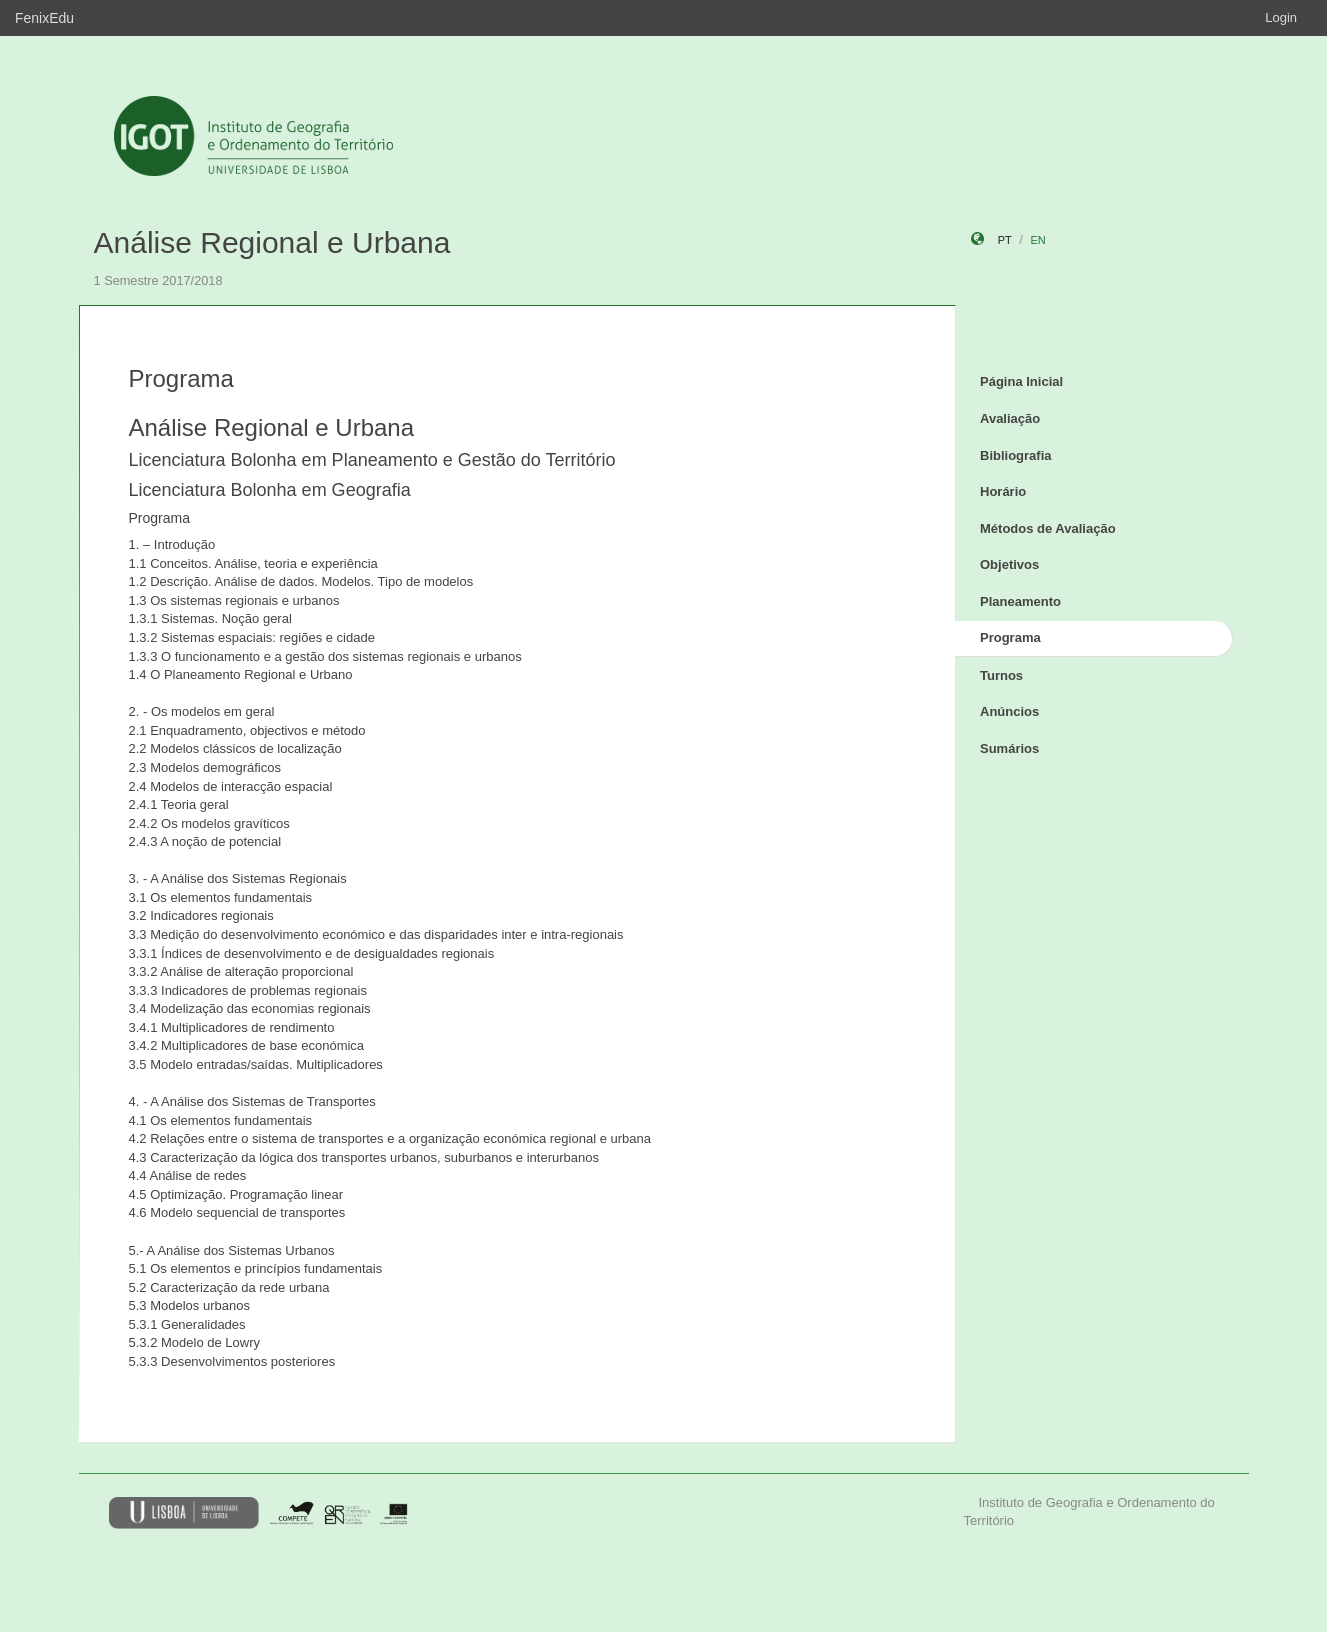 This screenshot has width=1327, height=1632. What do you see at coordinates (1021, 381) in the screenshot?
I see `Página Inicial` at bounding box center [1021, 381].